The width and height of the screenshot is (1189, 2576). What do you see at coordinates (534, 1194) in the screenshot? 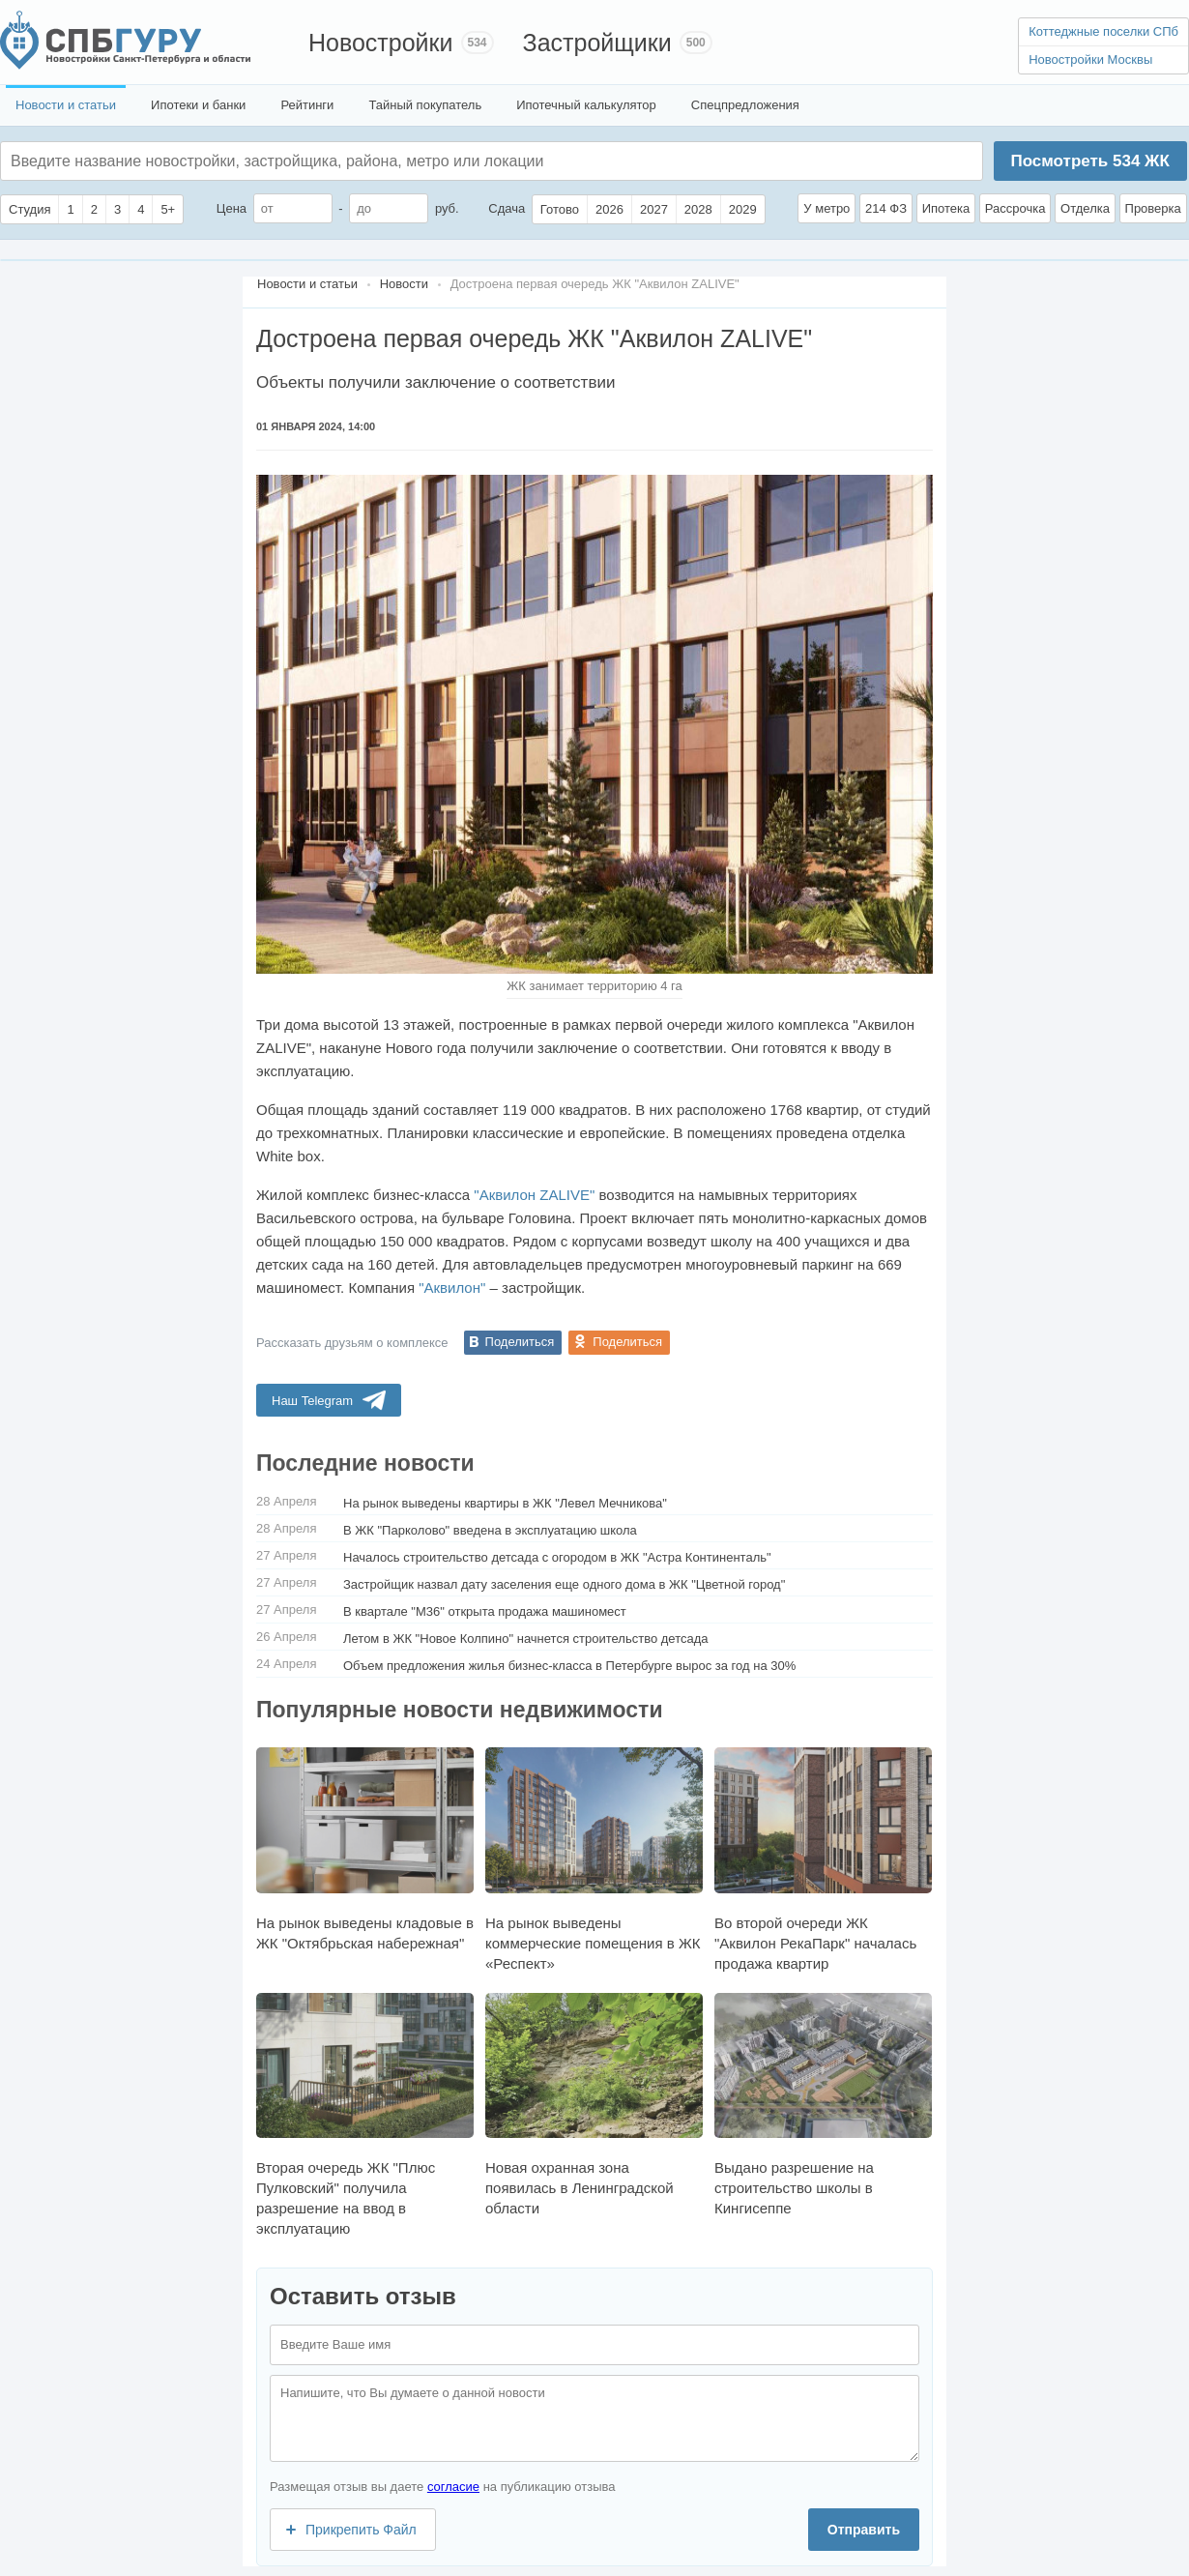
I see `"Аквилон ZALIVE"` at bounding box center [534, 1194].